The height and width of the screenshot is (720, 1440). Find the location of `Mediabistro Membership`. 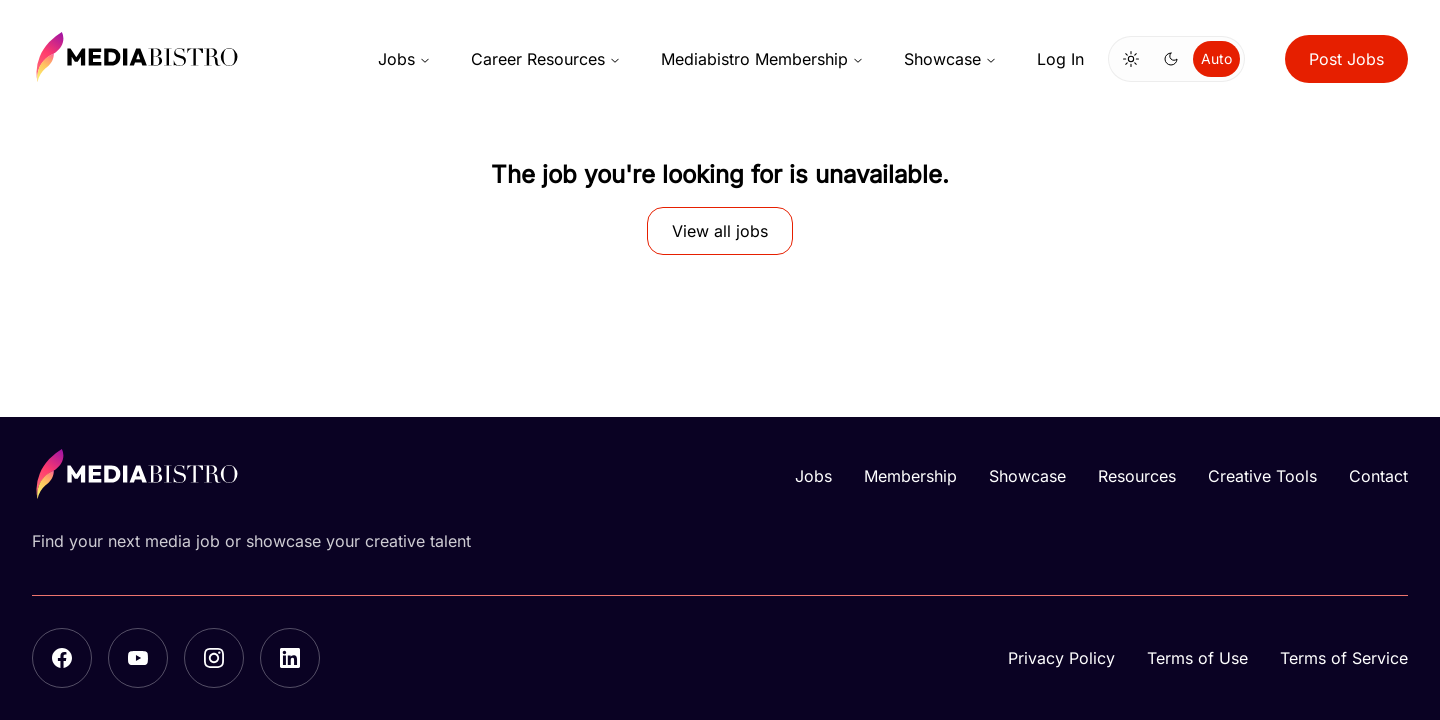

Mediabistro Membership is located at coordinates (762, 59).